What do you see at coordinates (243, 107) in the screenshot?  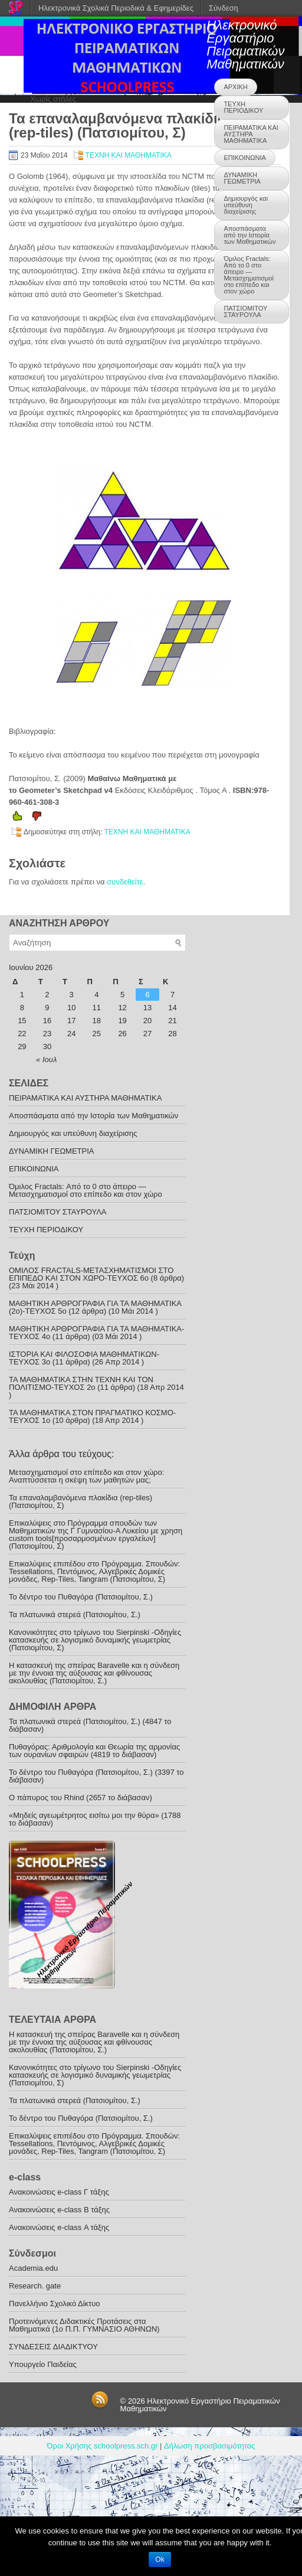 I see `ΤΕΥΧΗ ΠΕΡΙΟΔΙΚΟΥ` at bounding box center [243, 107].